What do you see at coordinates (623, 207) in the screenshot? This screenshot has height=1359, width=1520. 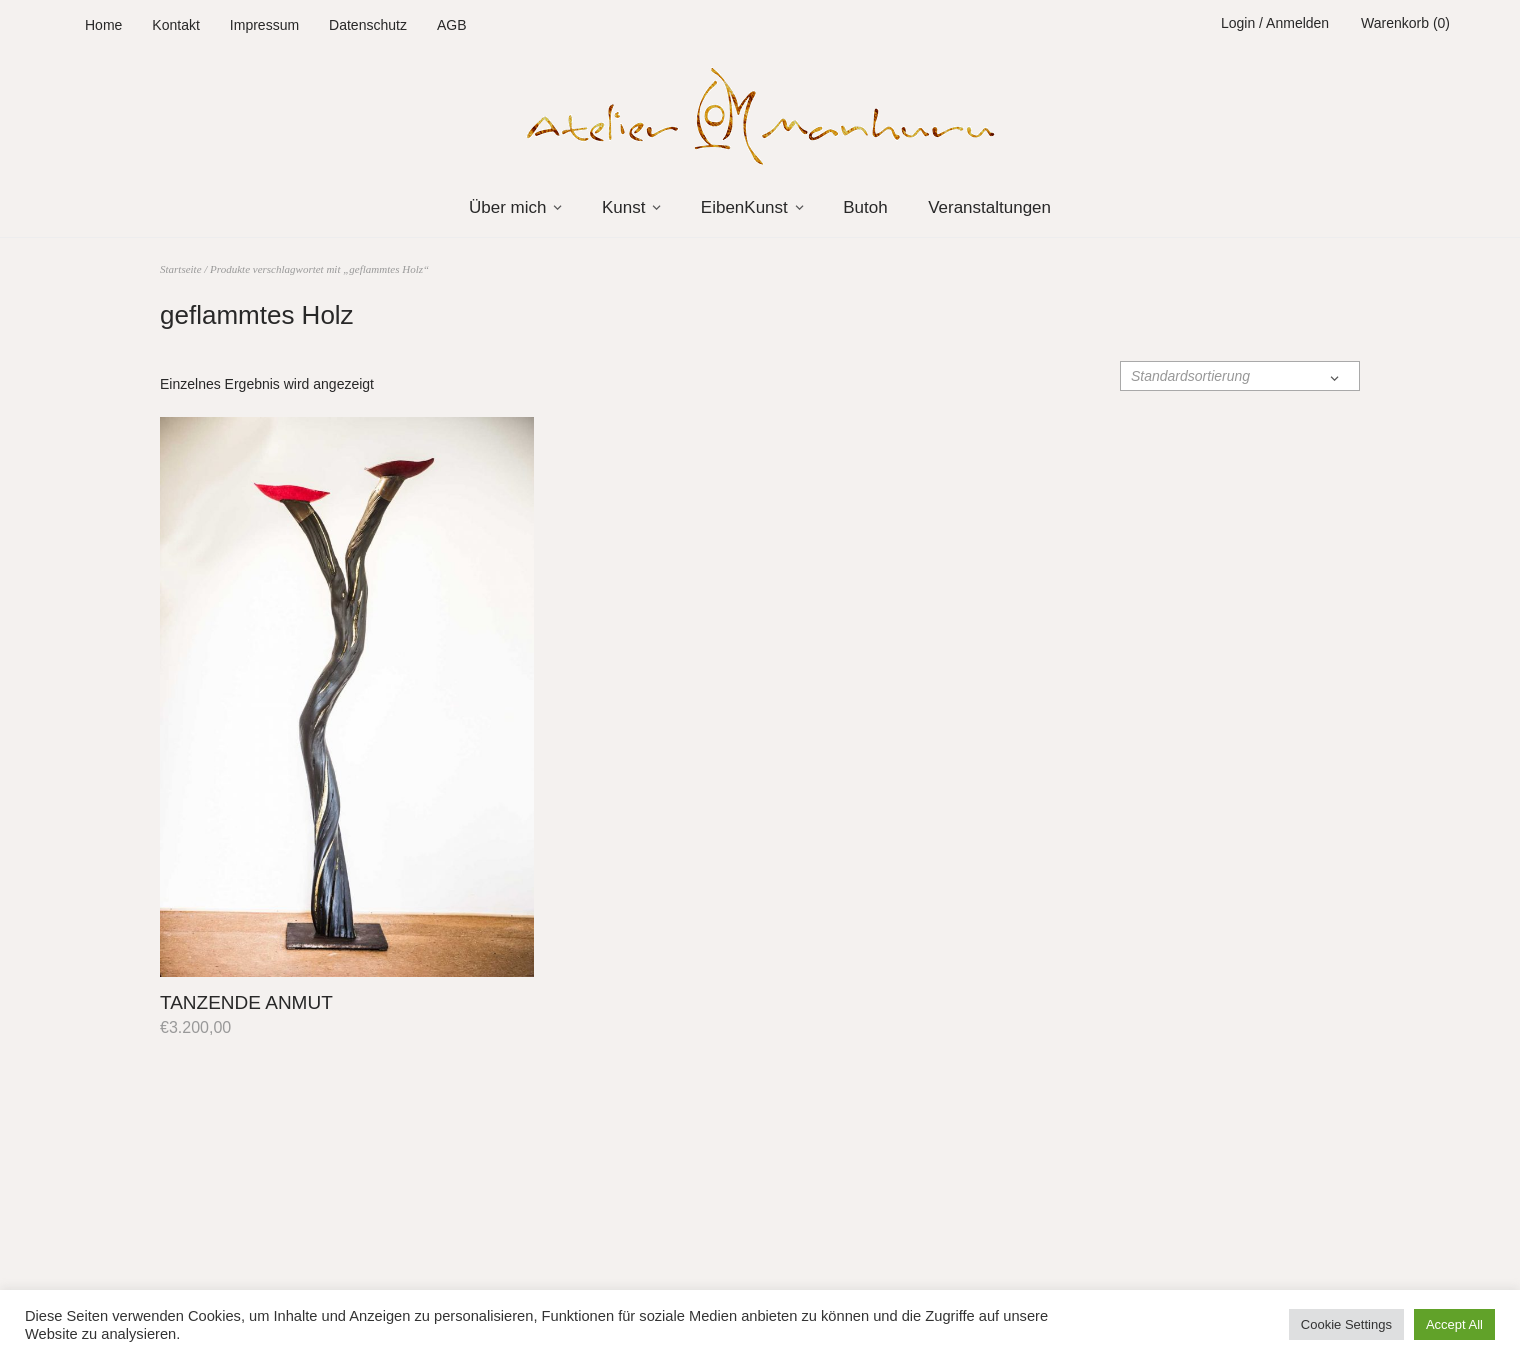 I see `Kunst` at bounding box center [623, 207].